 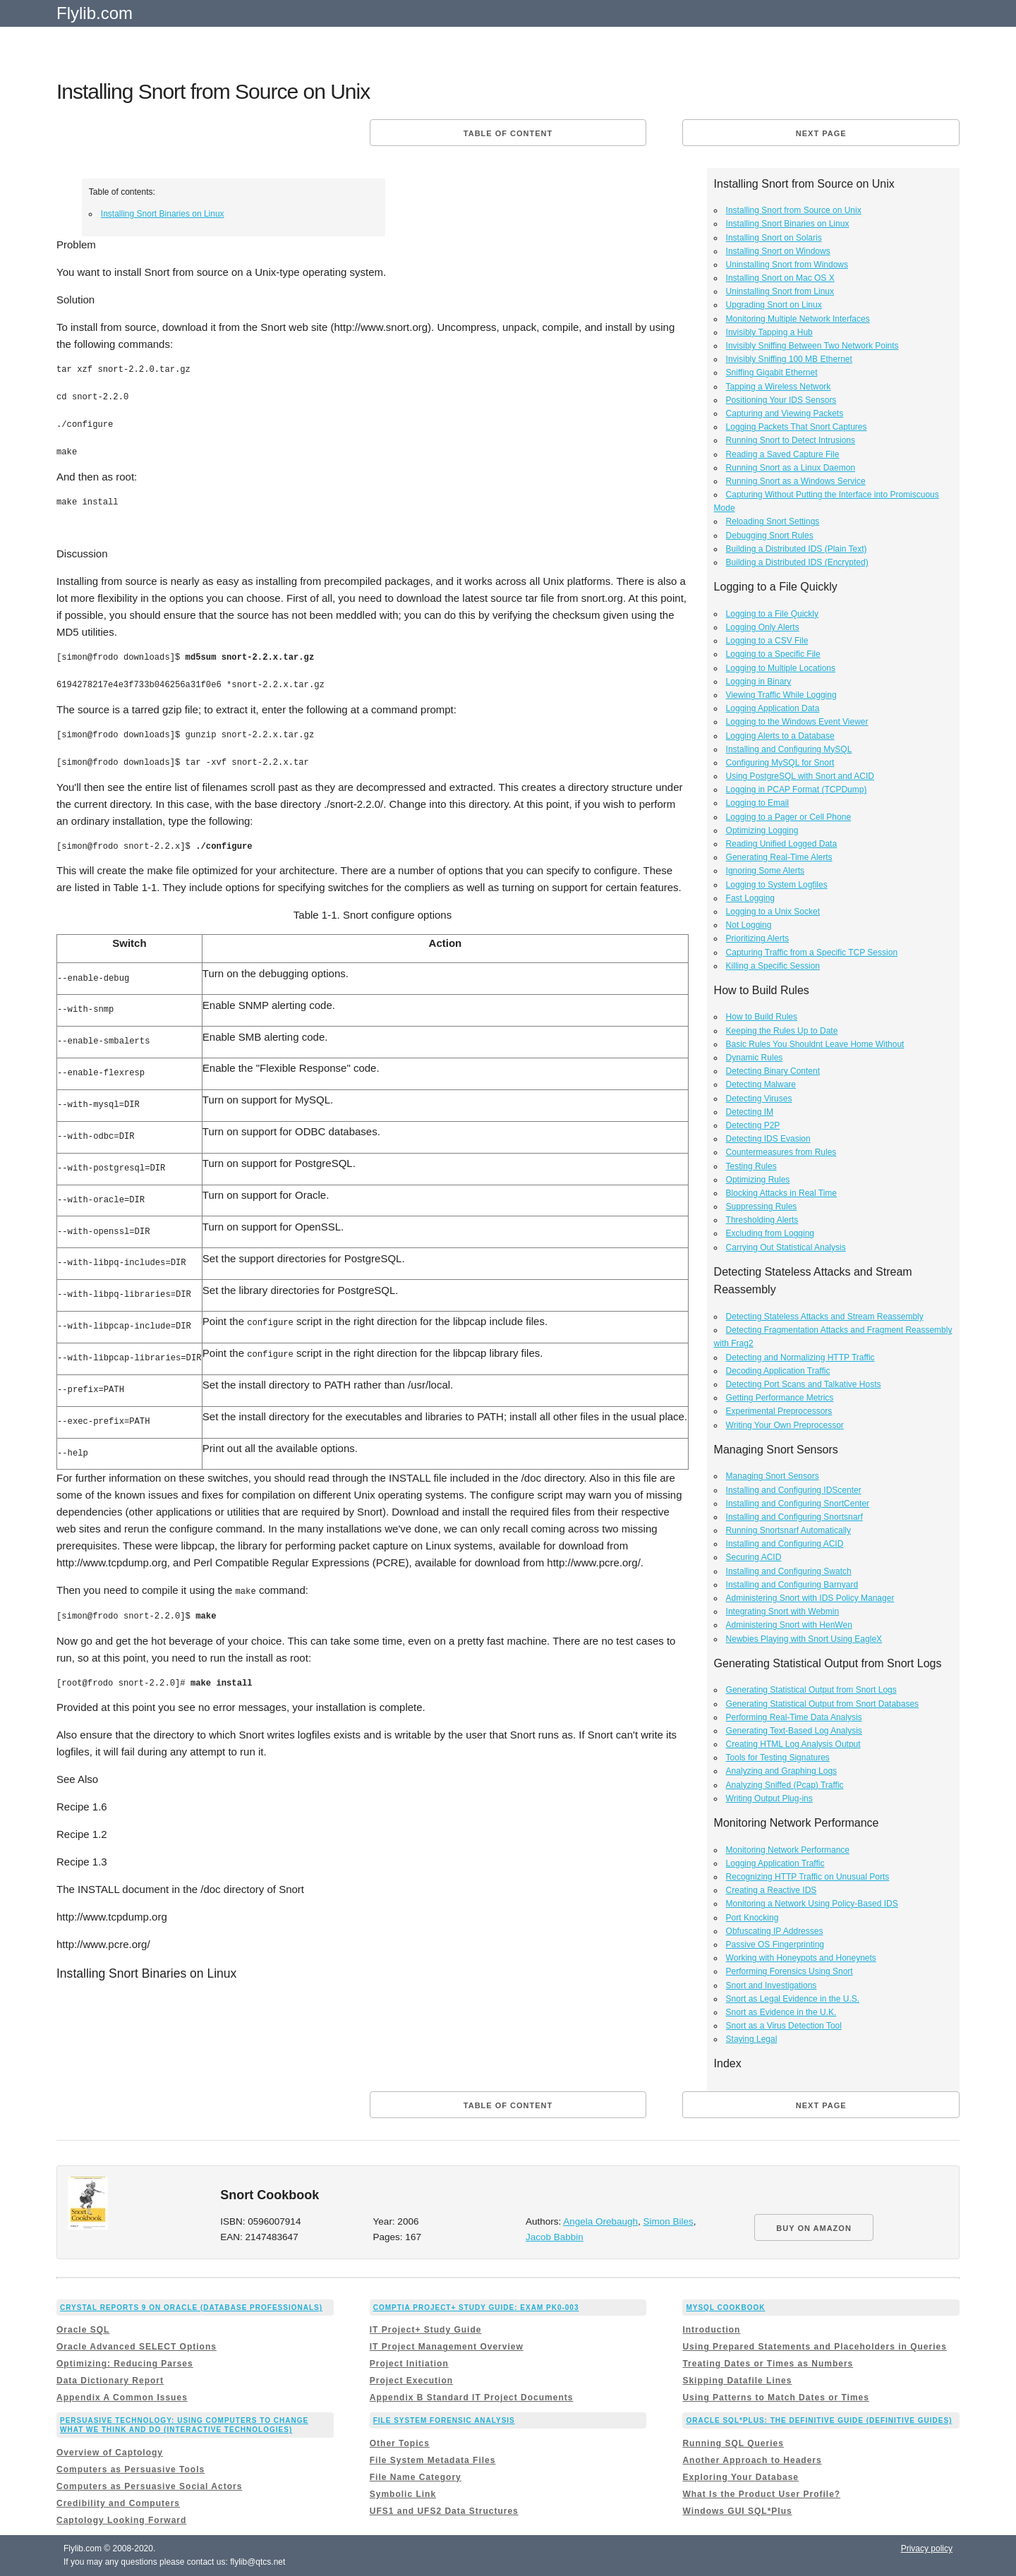 I want to click on Computers as Persuasive Social Actors, so click(x=149, y=2486).